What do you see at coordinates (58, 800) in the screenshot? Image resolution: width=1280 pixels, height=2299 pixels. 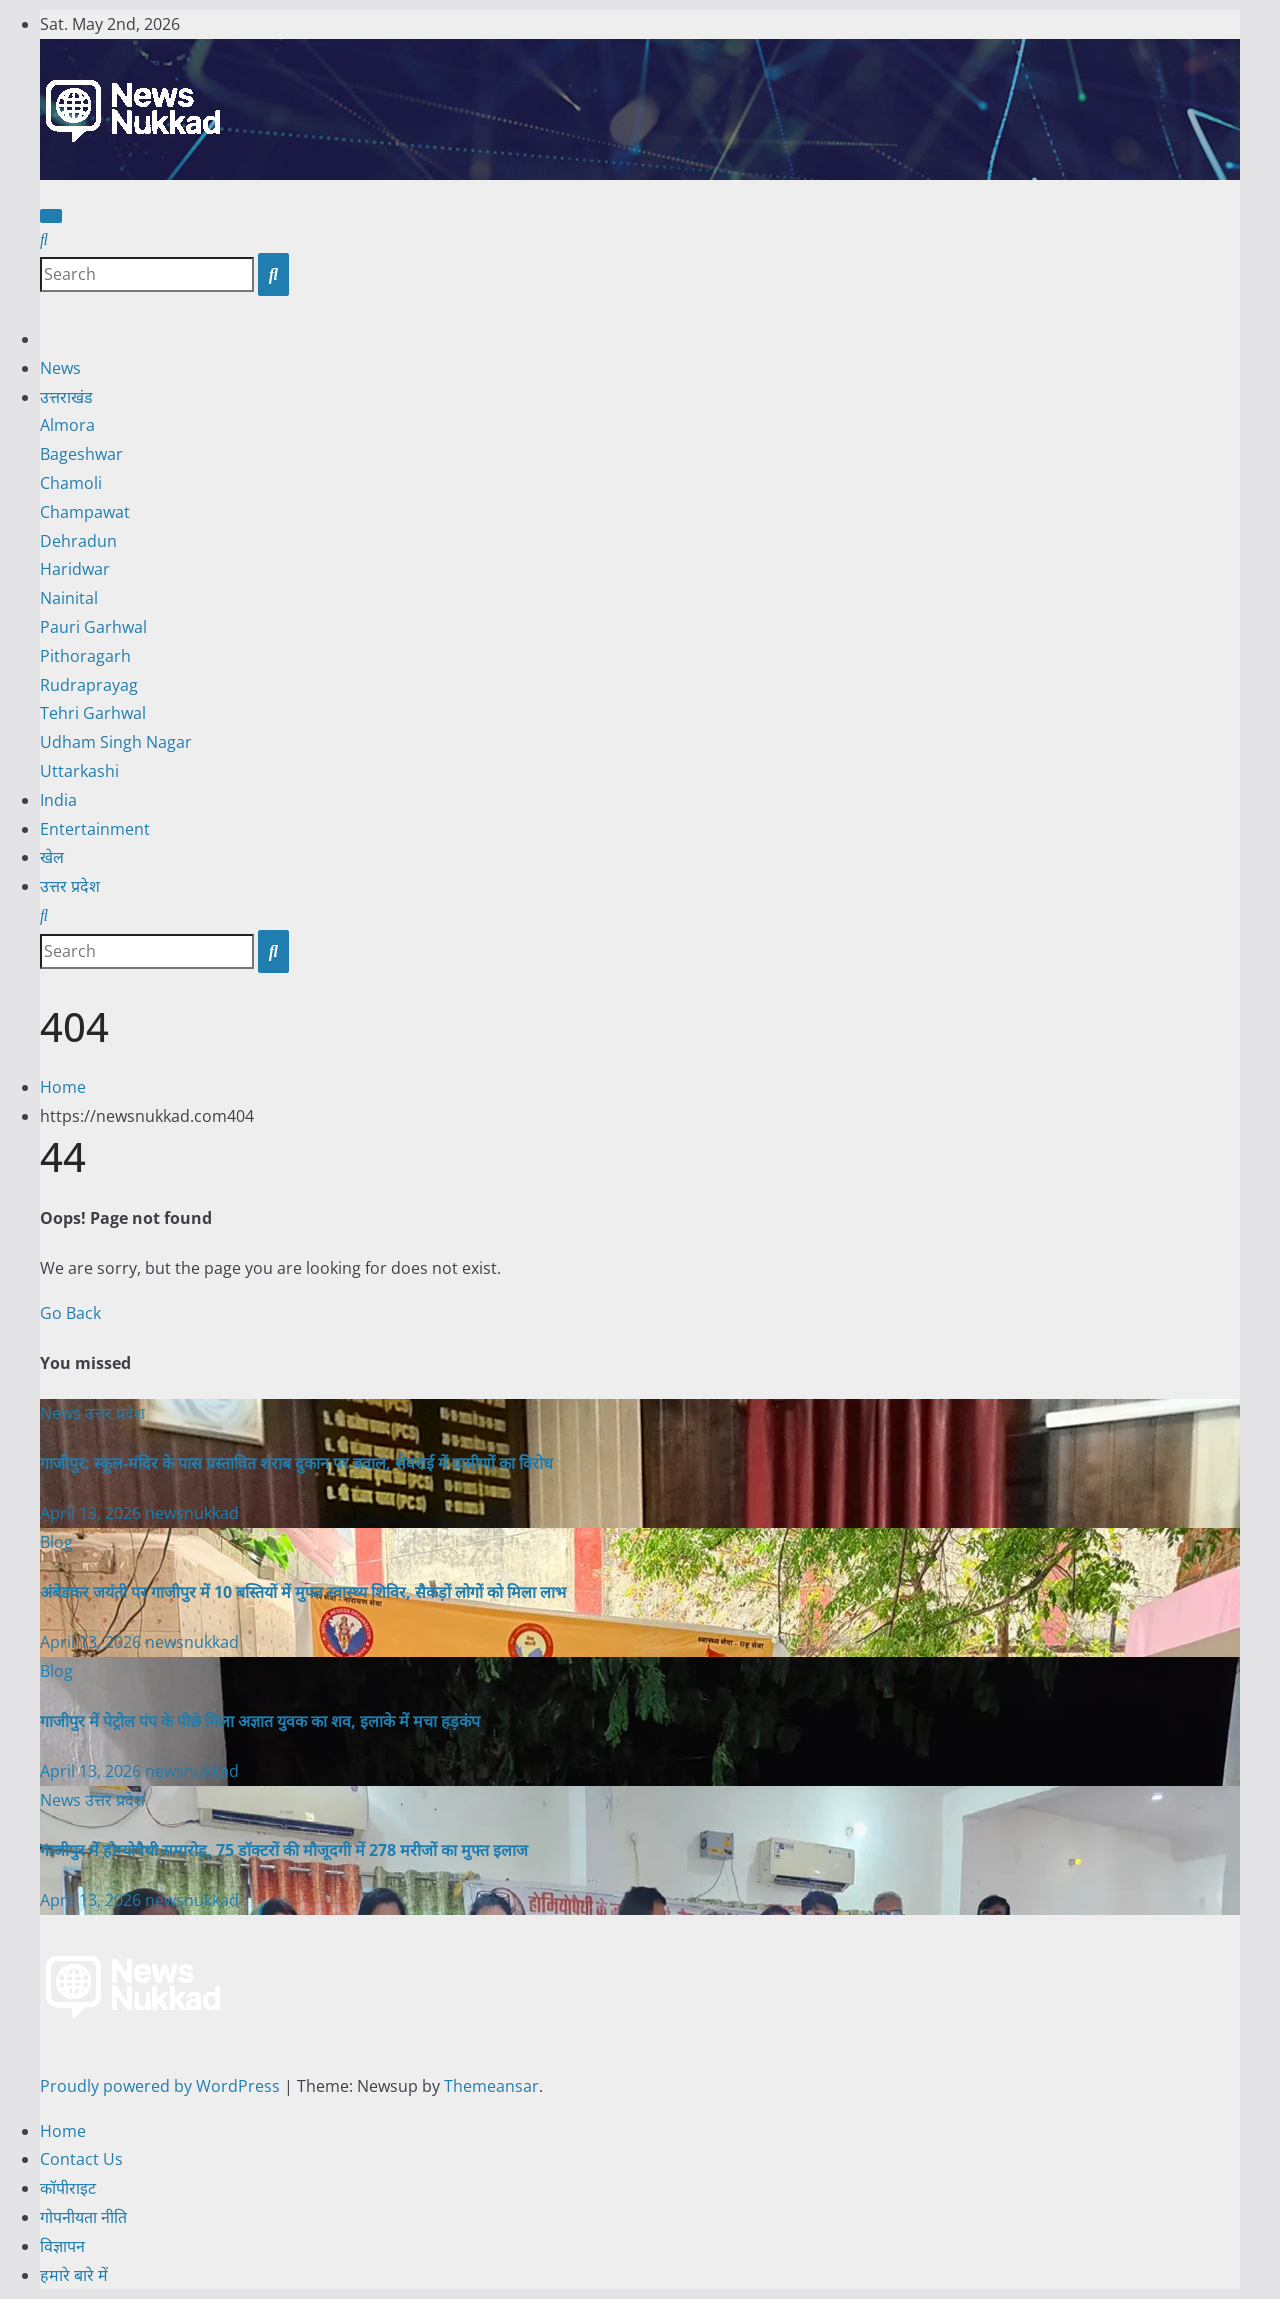 I see `India` at bounding box center [58, 800].